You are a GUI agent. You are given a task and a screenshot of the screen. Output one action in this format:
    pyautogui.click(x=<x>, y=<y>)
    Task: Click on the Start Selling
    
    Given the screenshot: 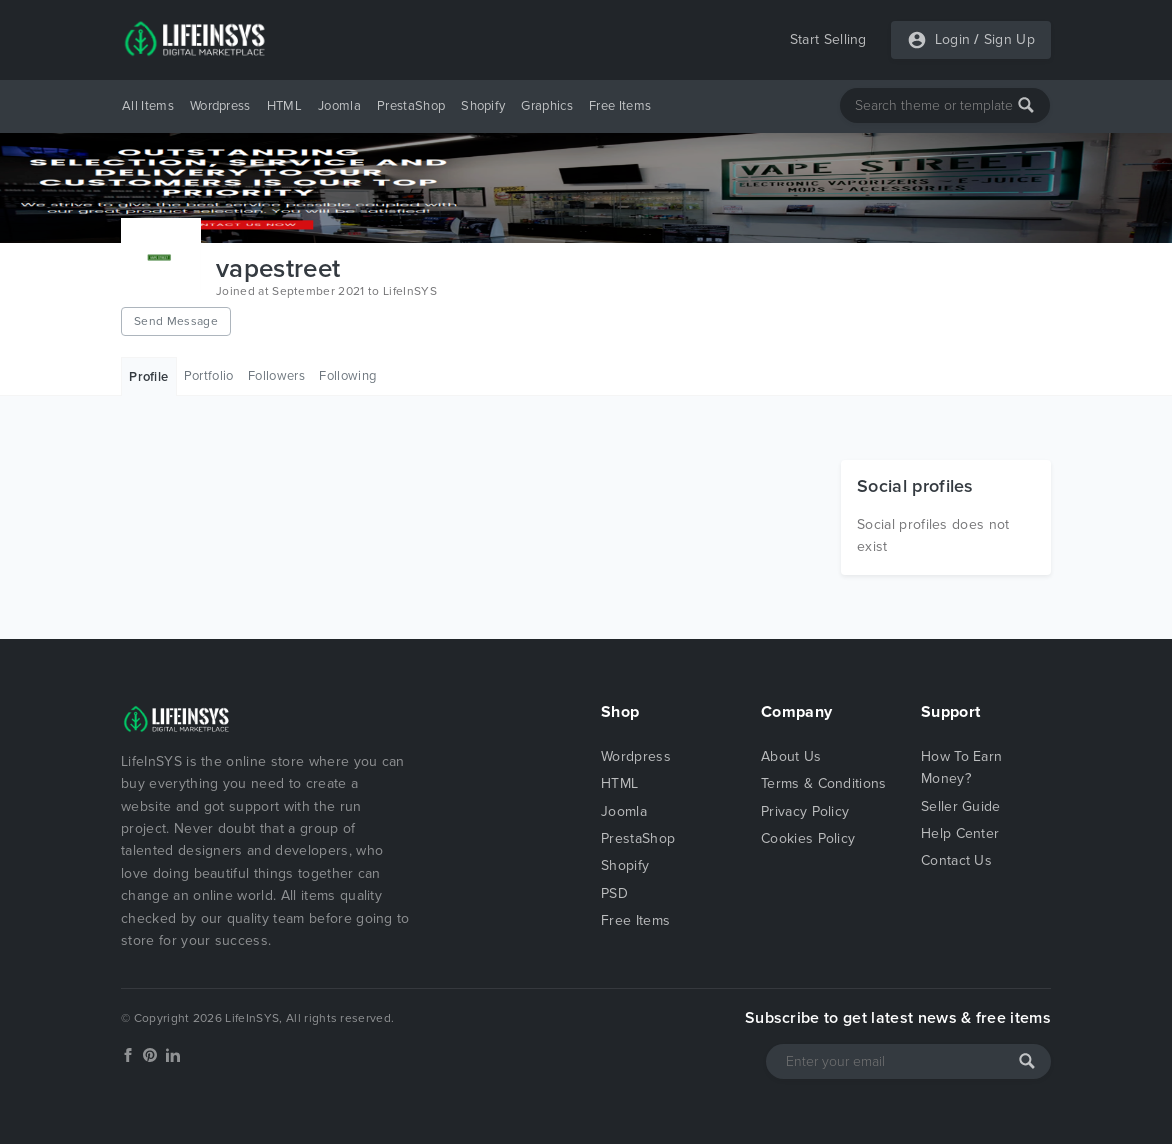 What is the action you would take?
    pyautogui.click(x=828, y=39)
    